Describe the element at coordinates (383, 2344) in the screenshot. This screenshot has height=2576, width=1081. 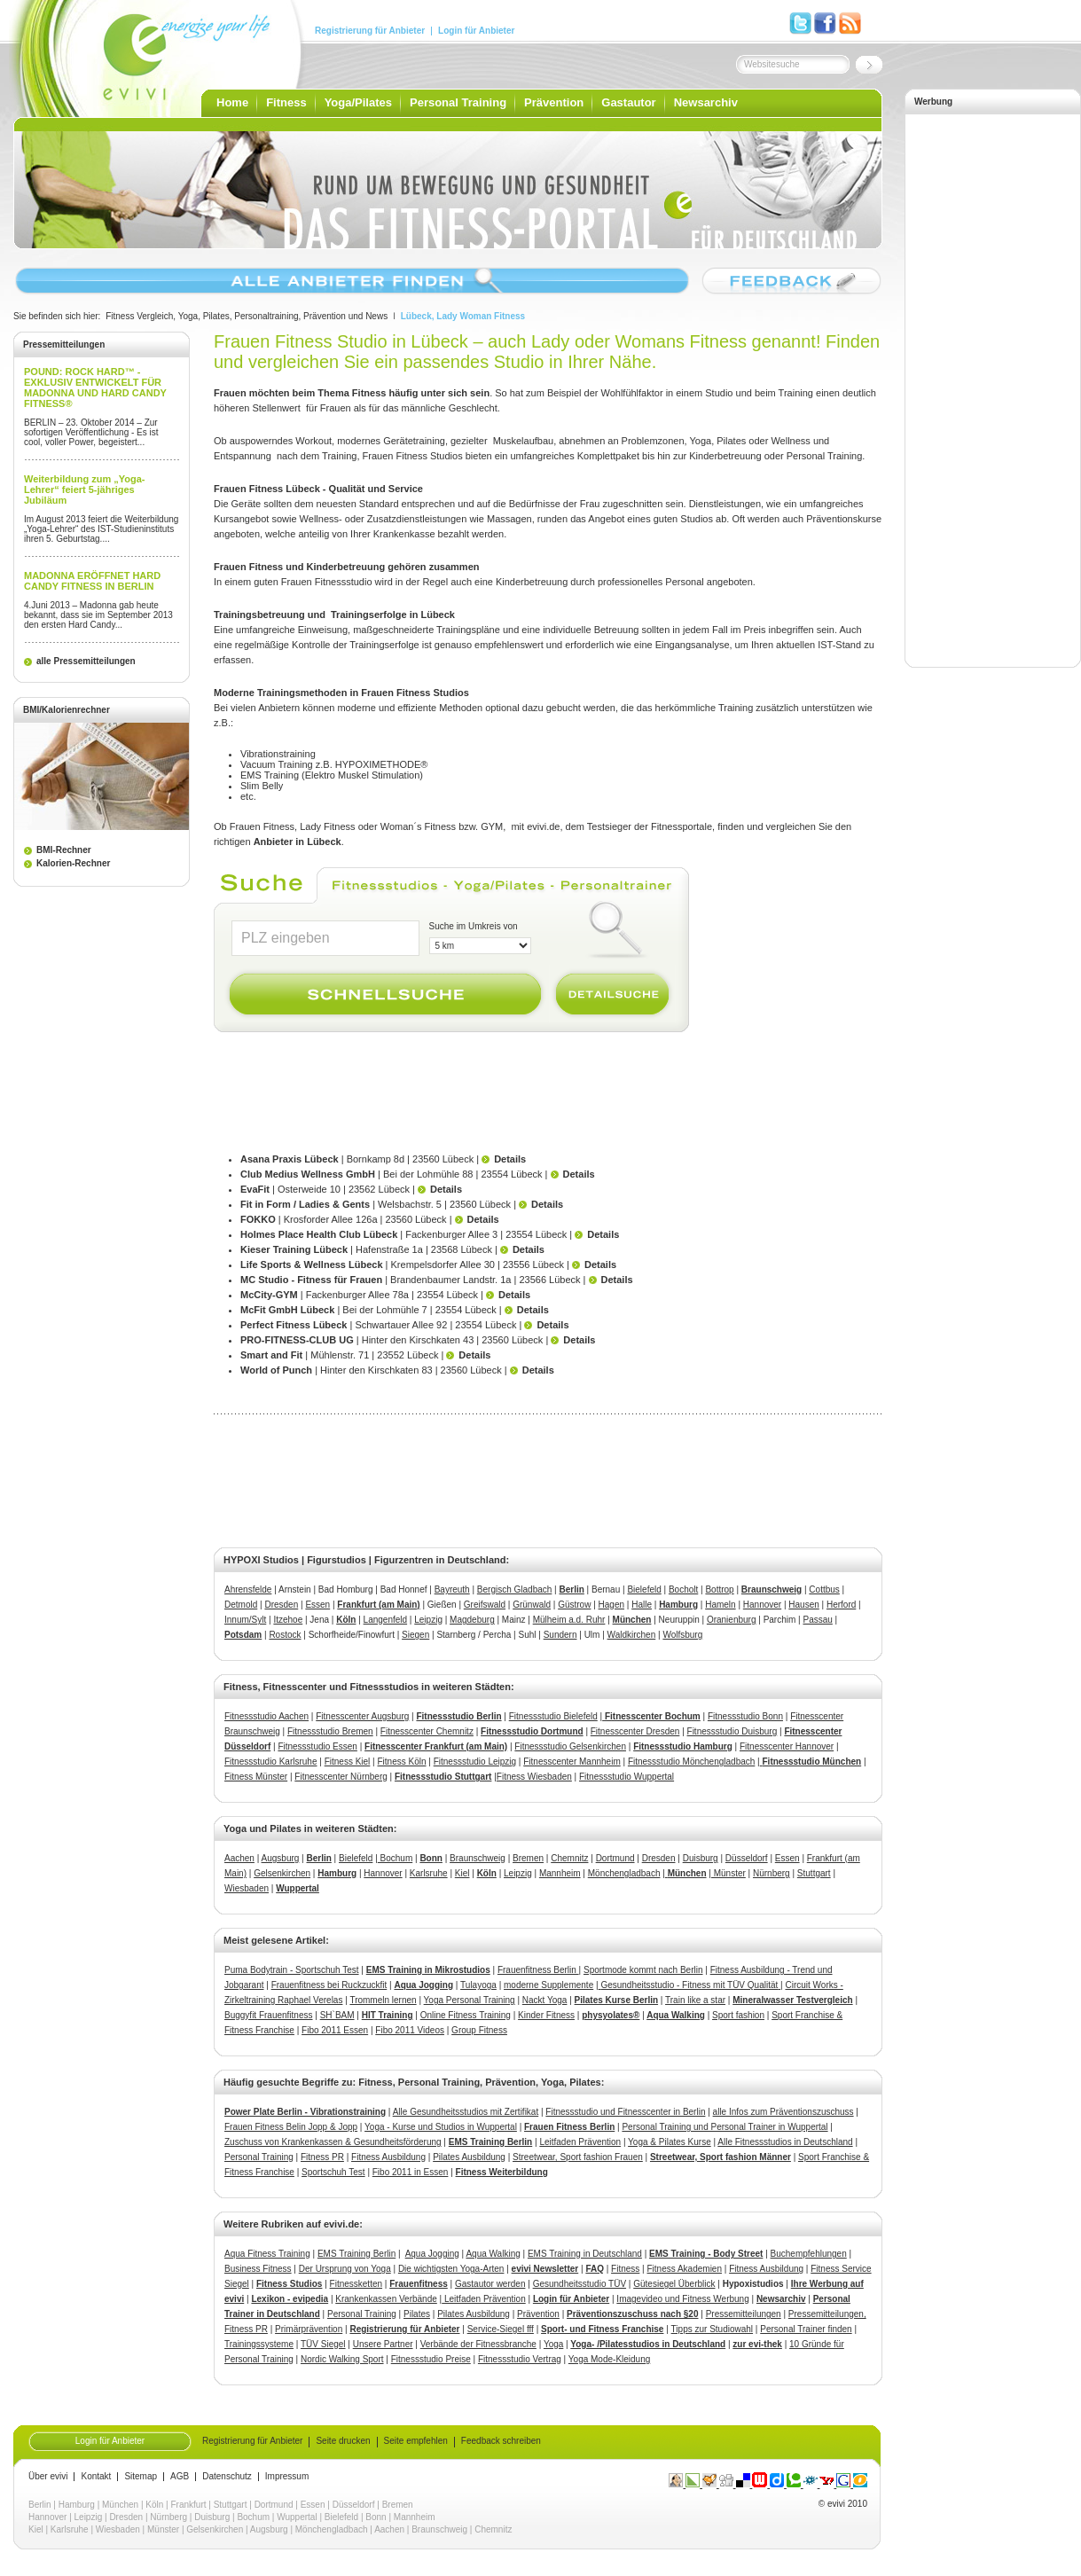
I see `Unsere Partner` at that location.